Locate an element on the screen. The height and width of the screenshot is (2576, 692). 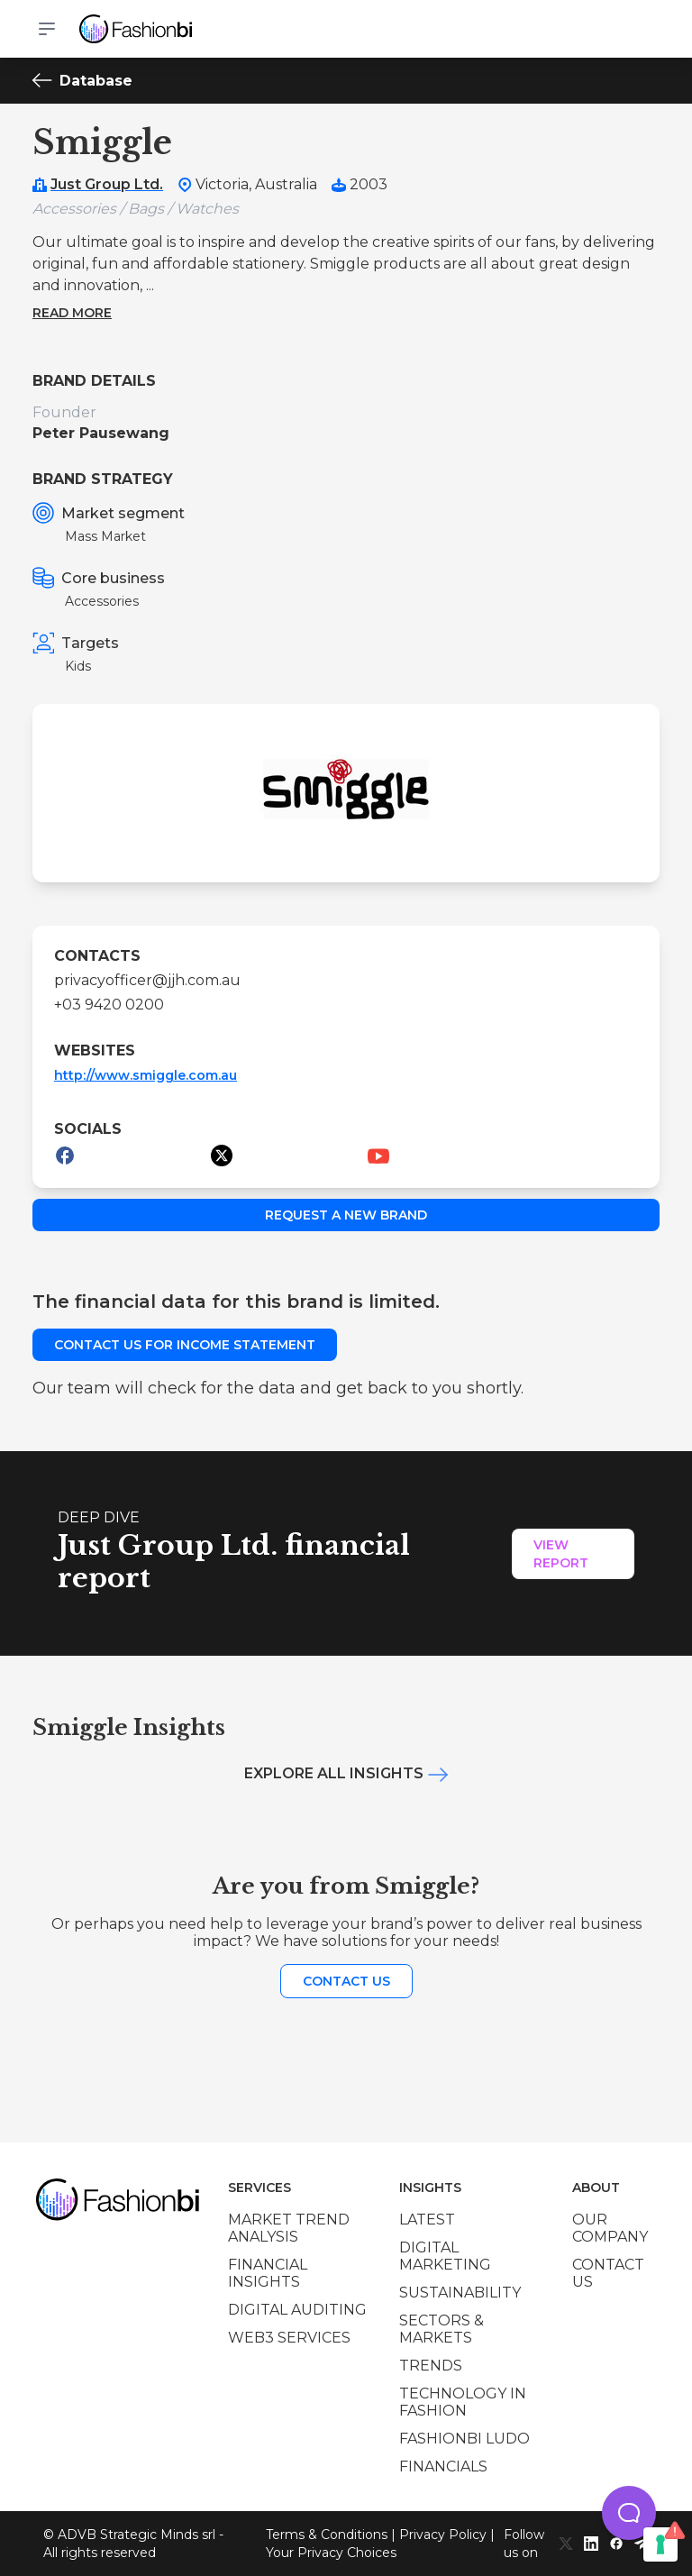
Privacy Policy is located at coordinates (443, 2534).